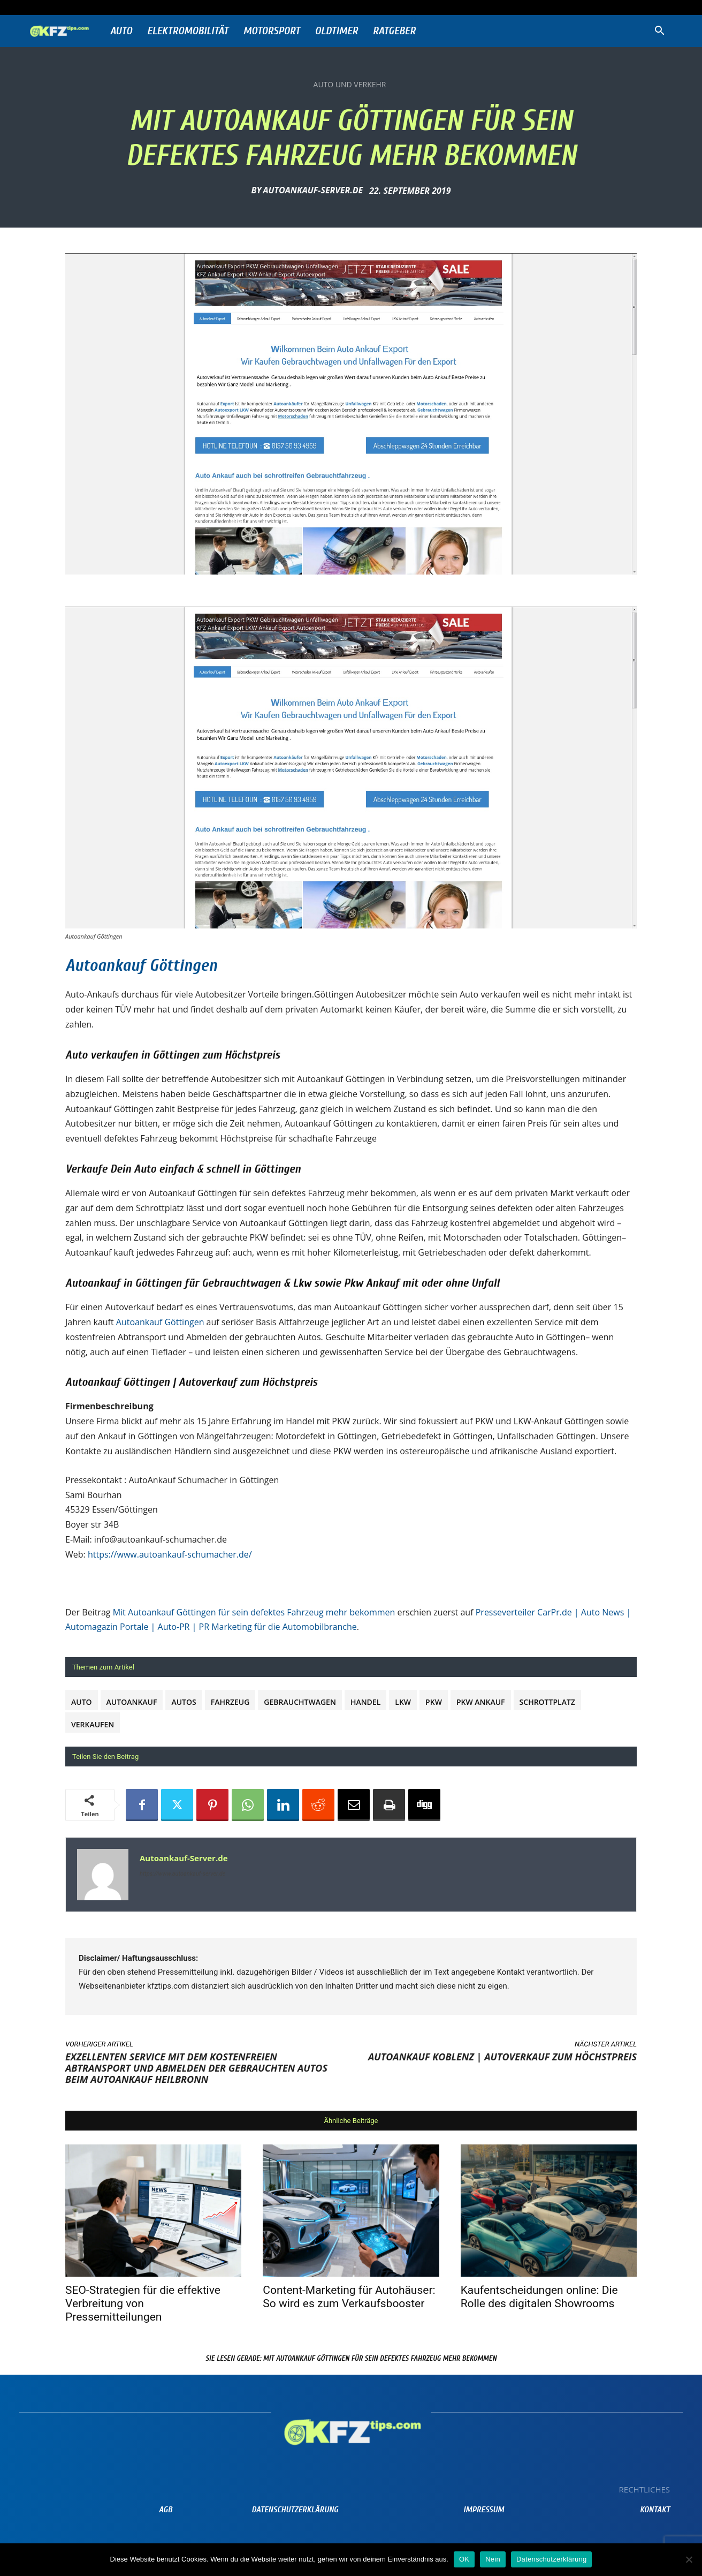 This screenshot has height=2576, width=702. What do you see at coordinates (464, 2559) in the screenshot?
I see `OK` at bounding box center [464, 2559].